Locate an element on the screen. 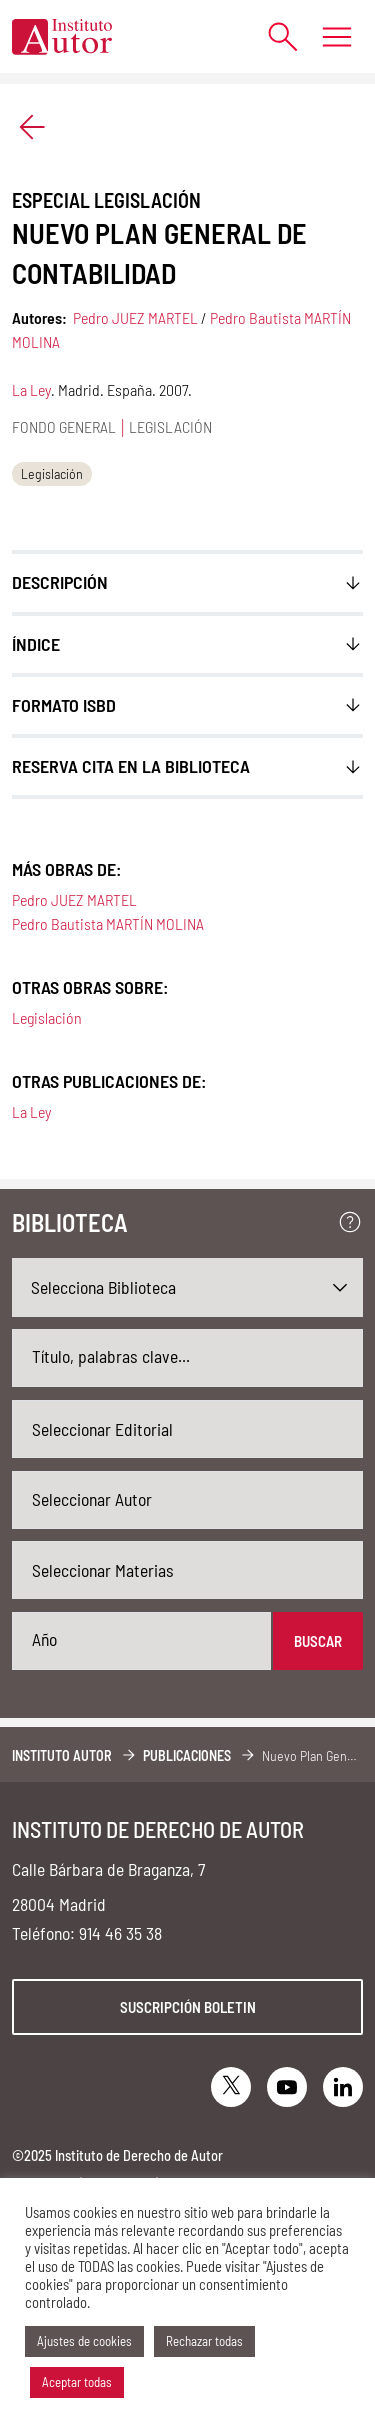  Buscar is located at coordinates (318, 1641).